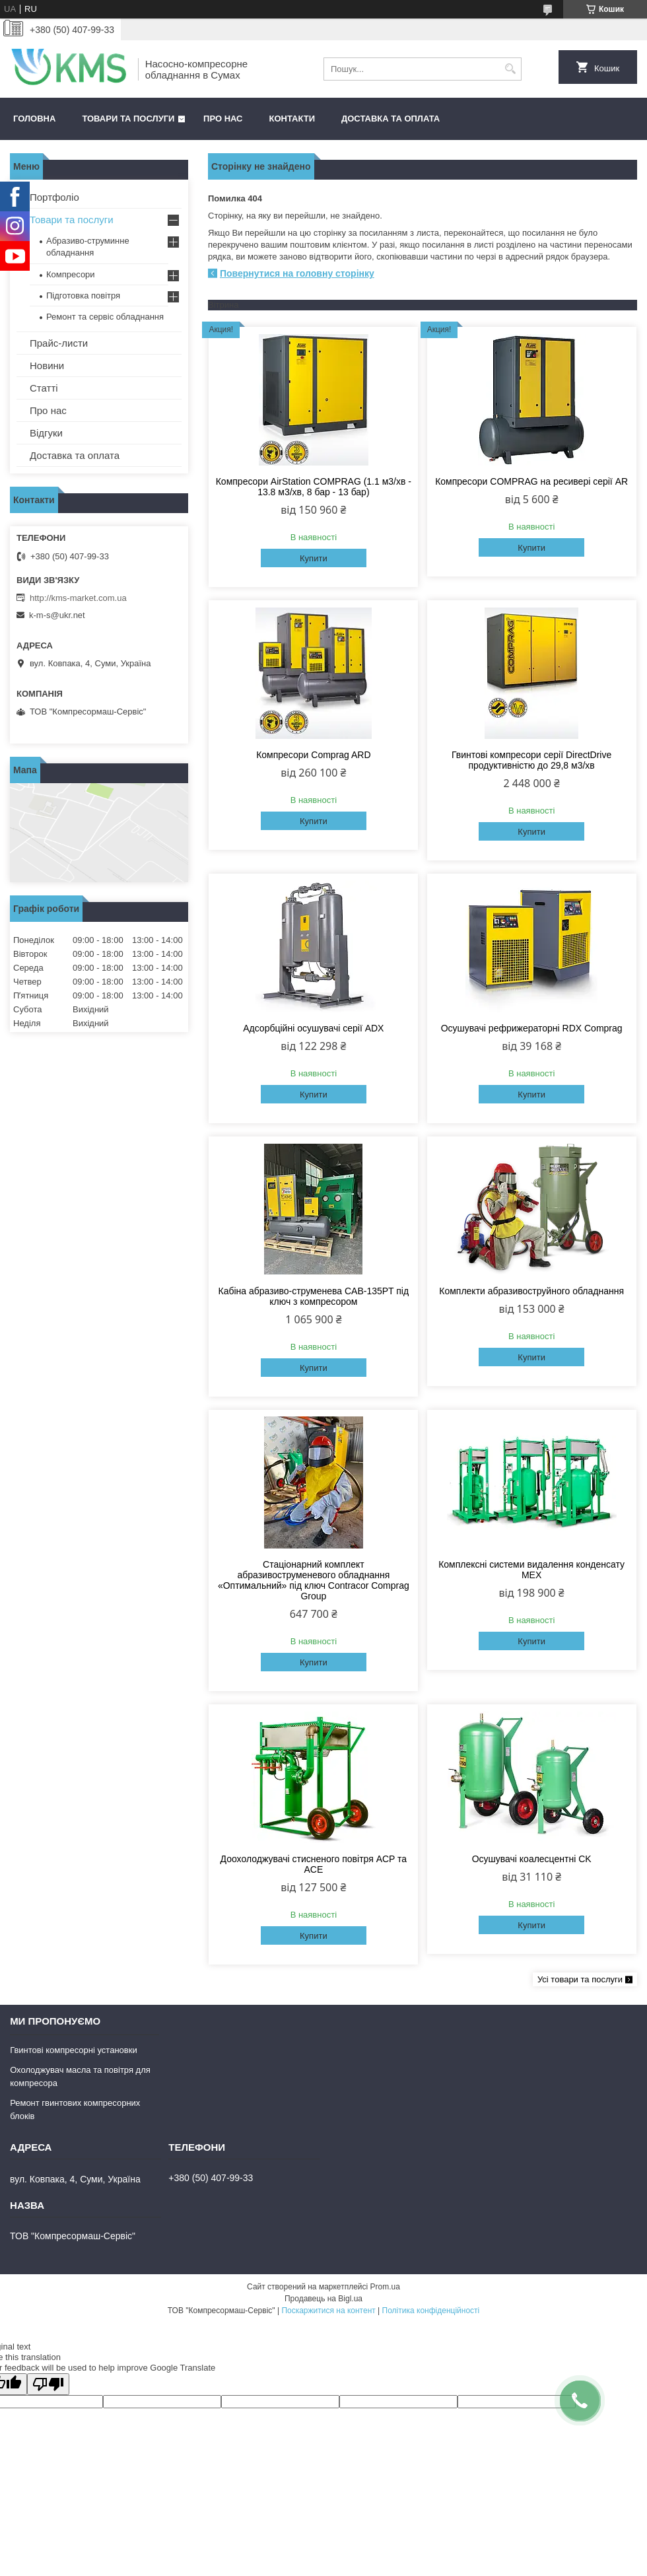  Describe the element at coordinates (531, 481) in the screenshot. I see `Компресори COMPRAG на ресивері серії AR` at that location.